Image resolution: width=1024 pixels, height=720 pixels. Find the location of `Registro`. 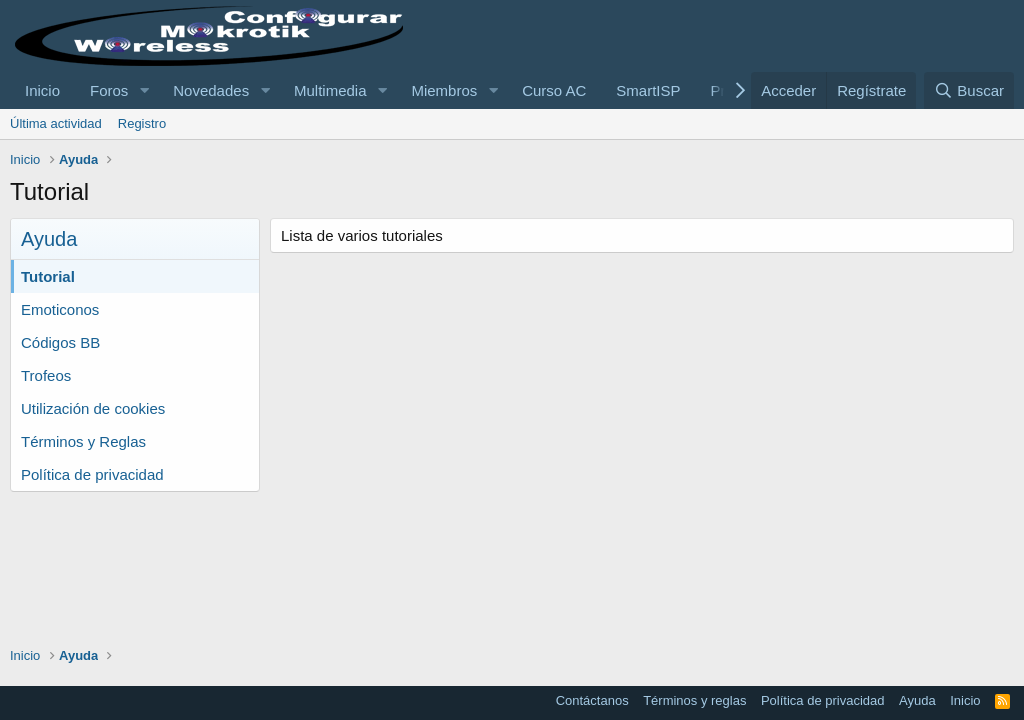

Registro is located at coordinates (142, 123).